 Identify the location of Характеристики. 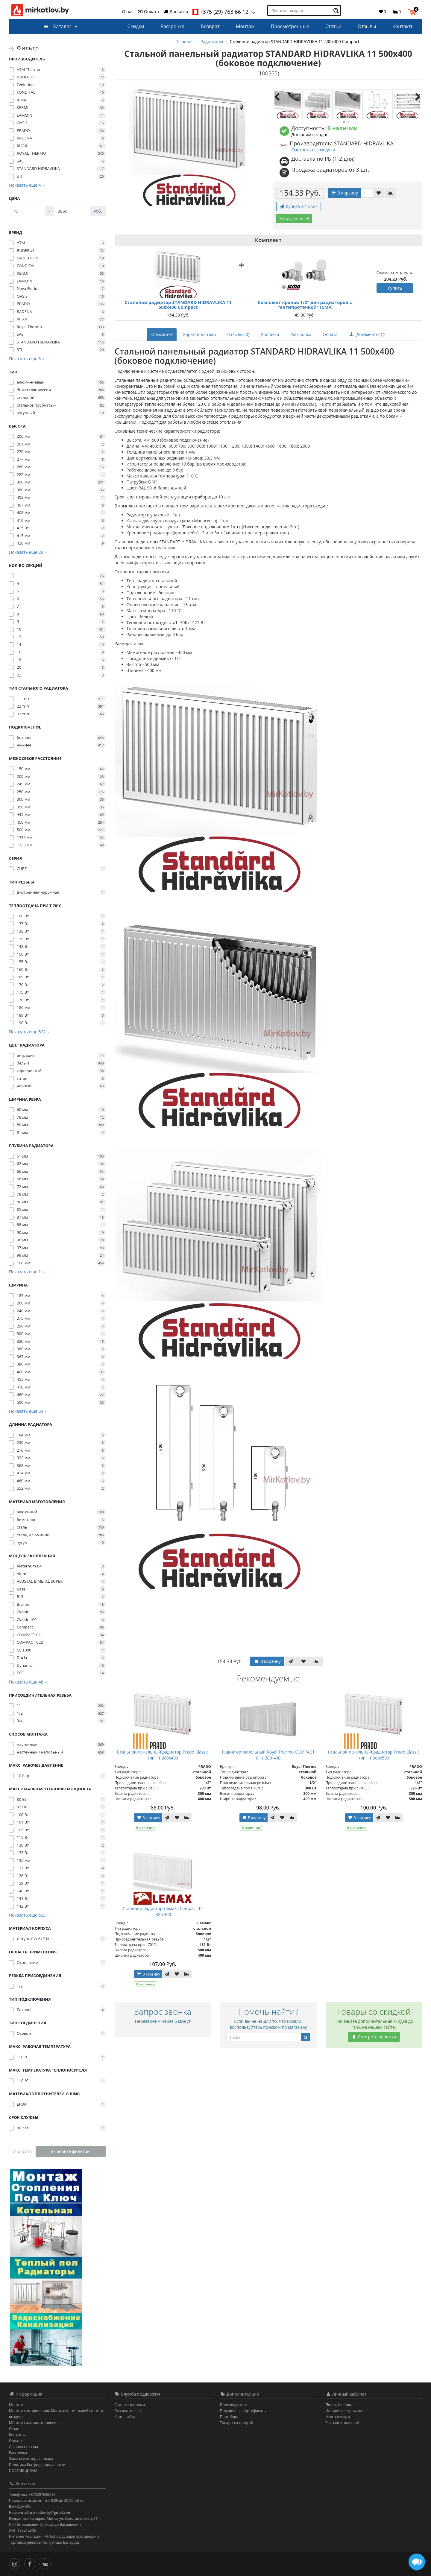
(199, 334).